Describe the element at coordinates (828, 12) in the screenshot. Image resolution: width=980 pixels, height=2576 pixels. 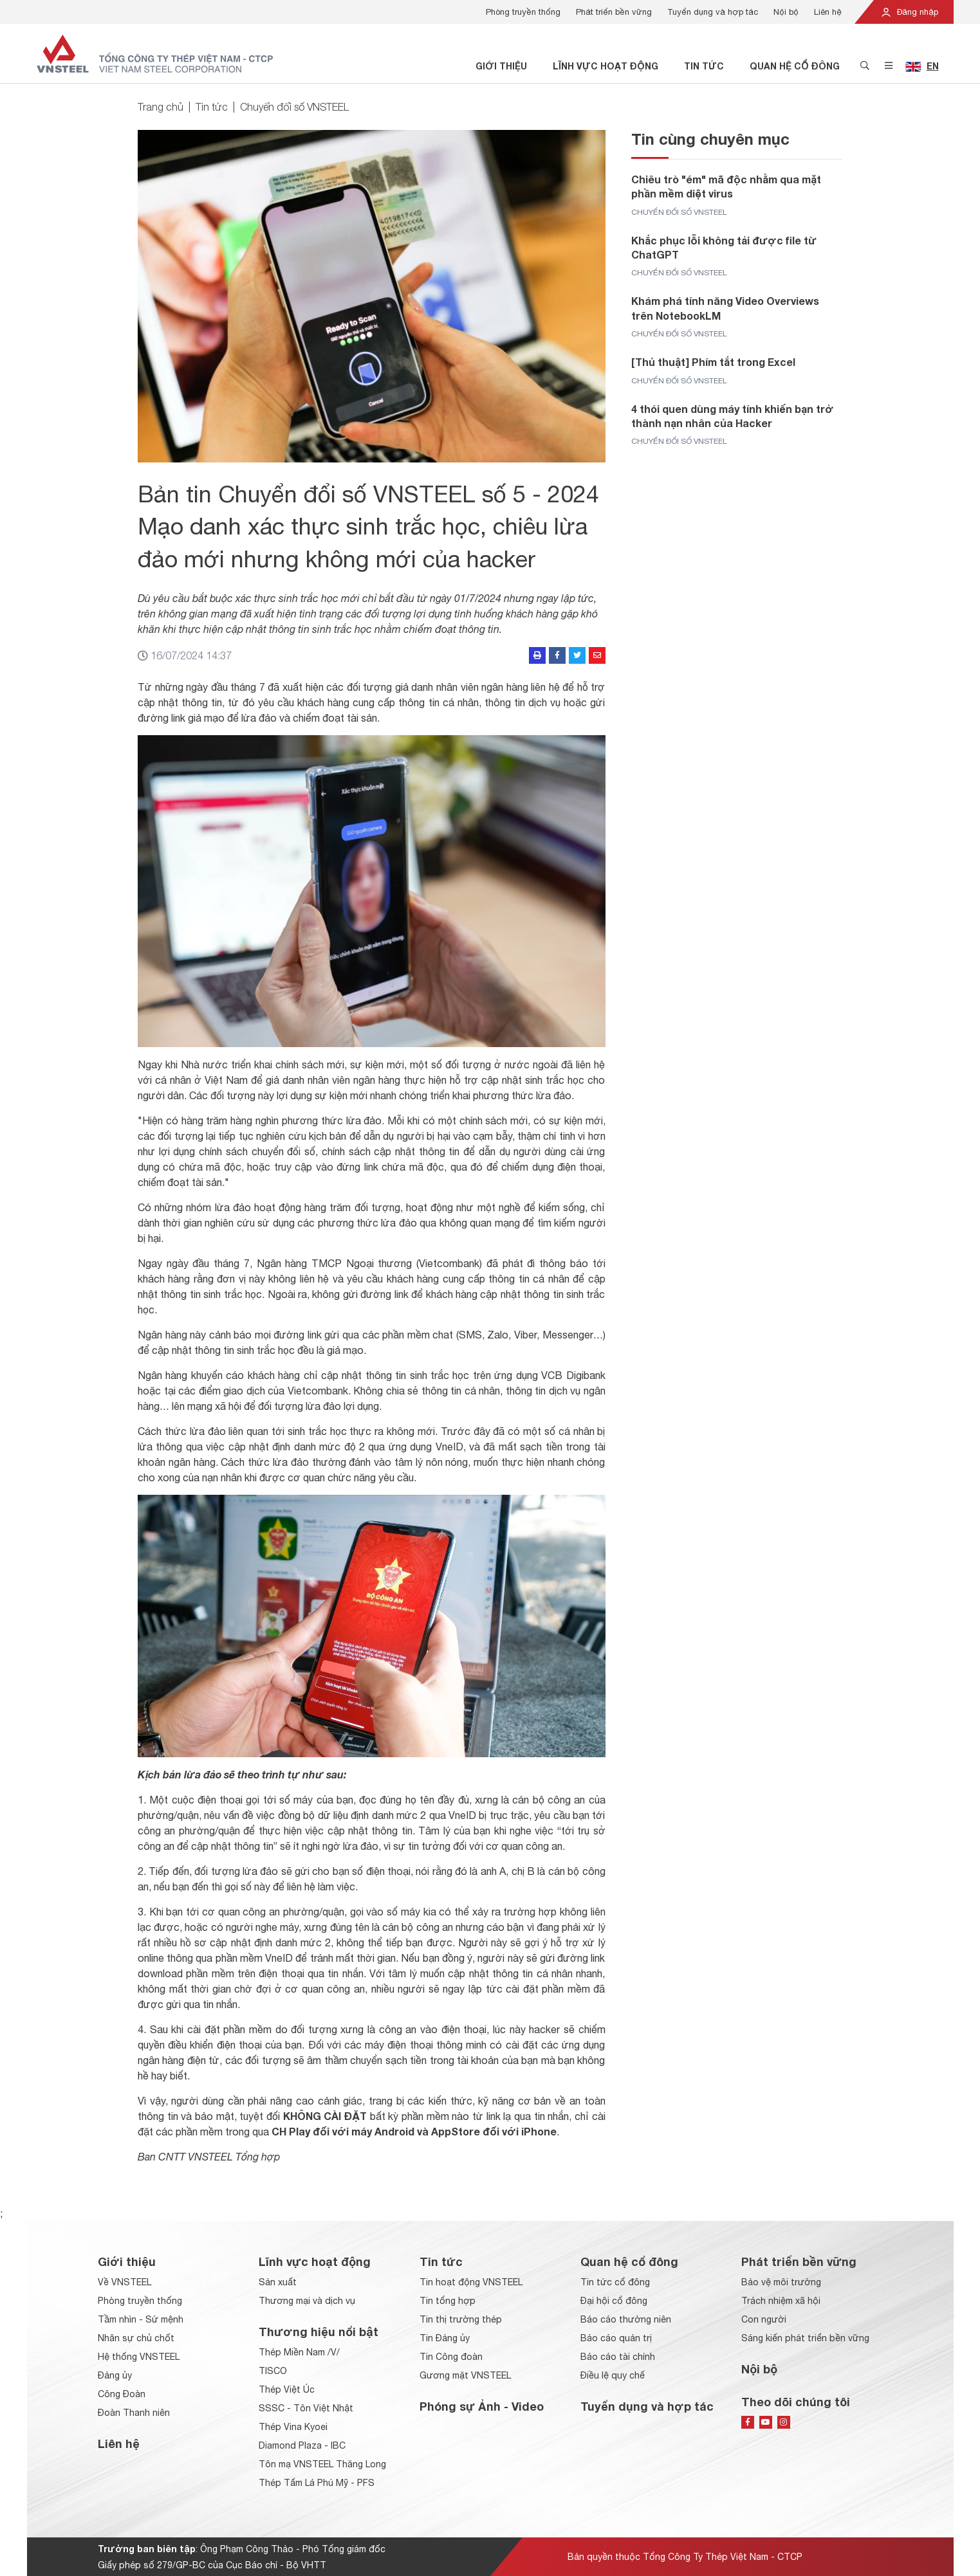
I see `Liên hệ` at that location.